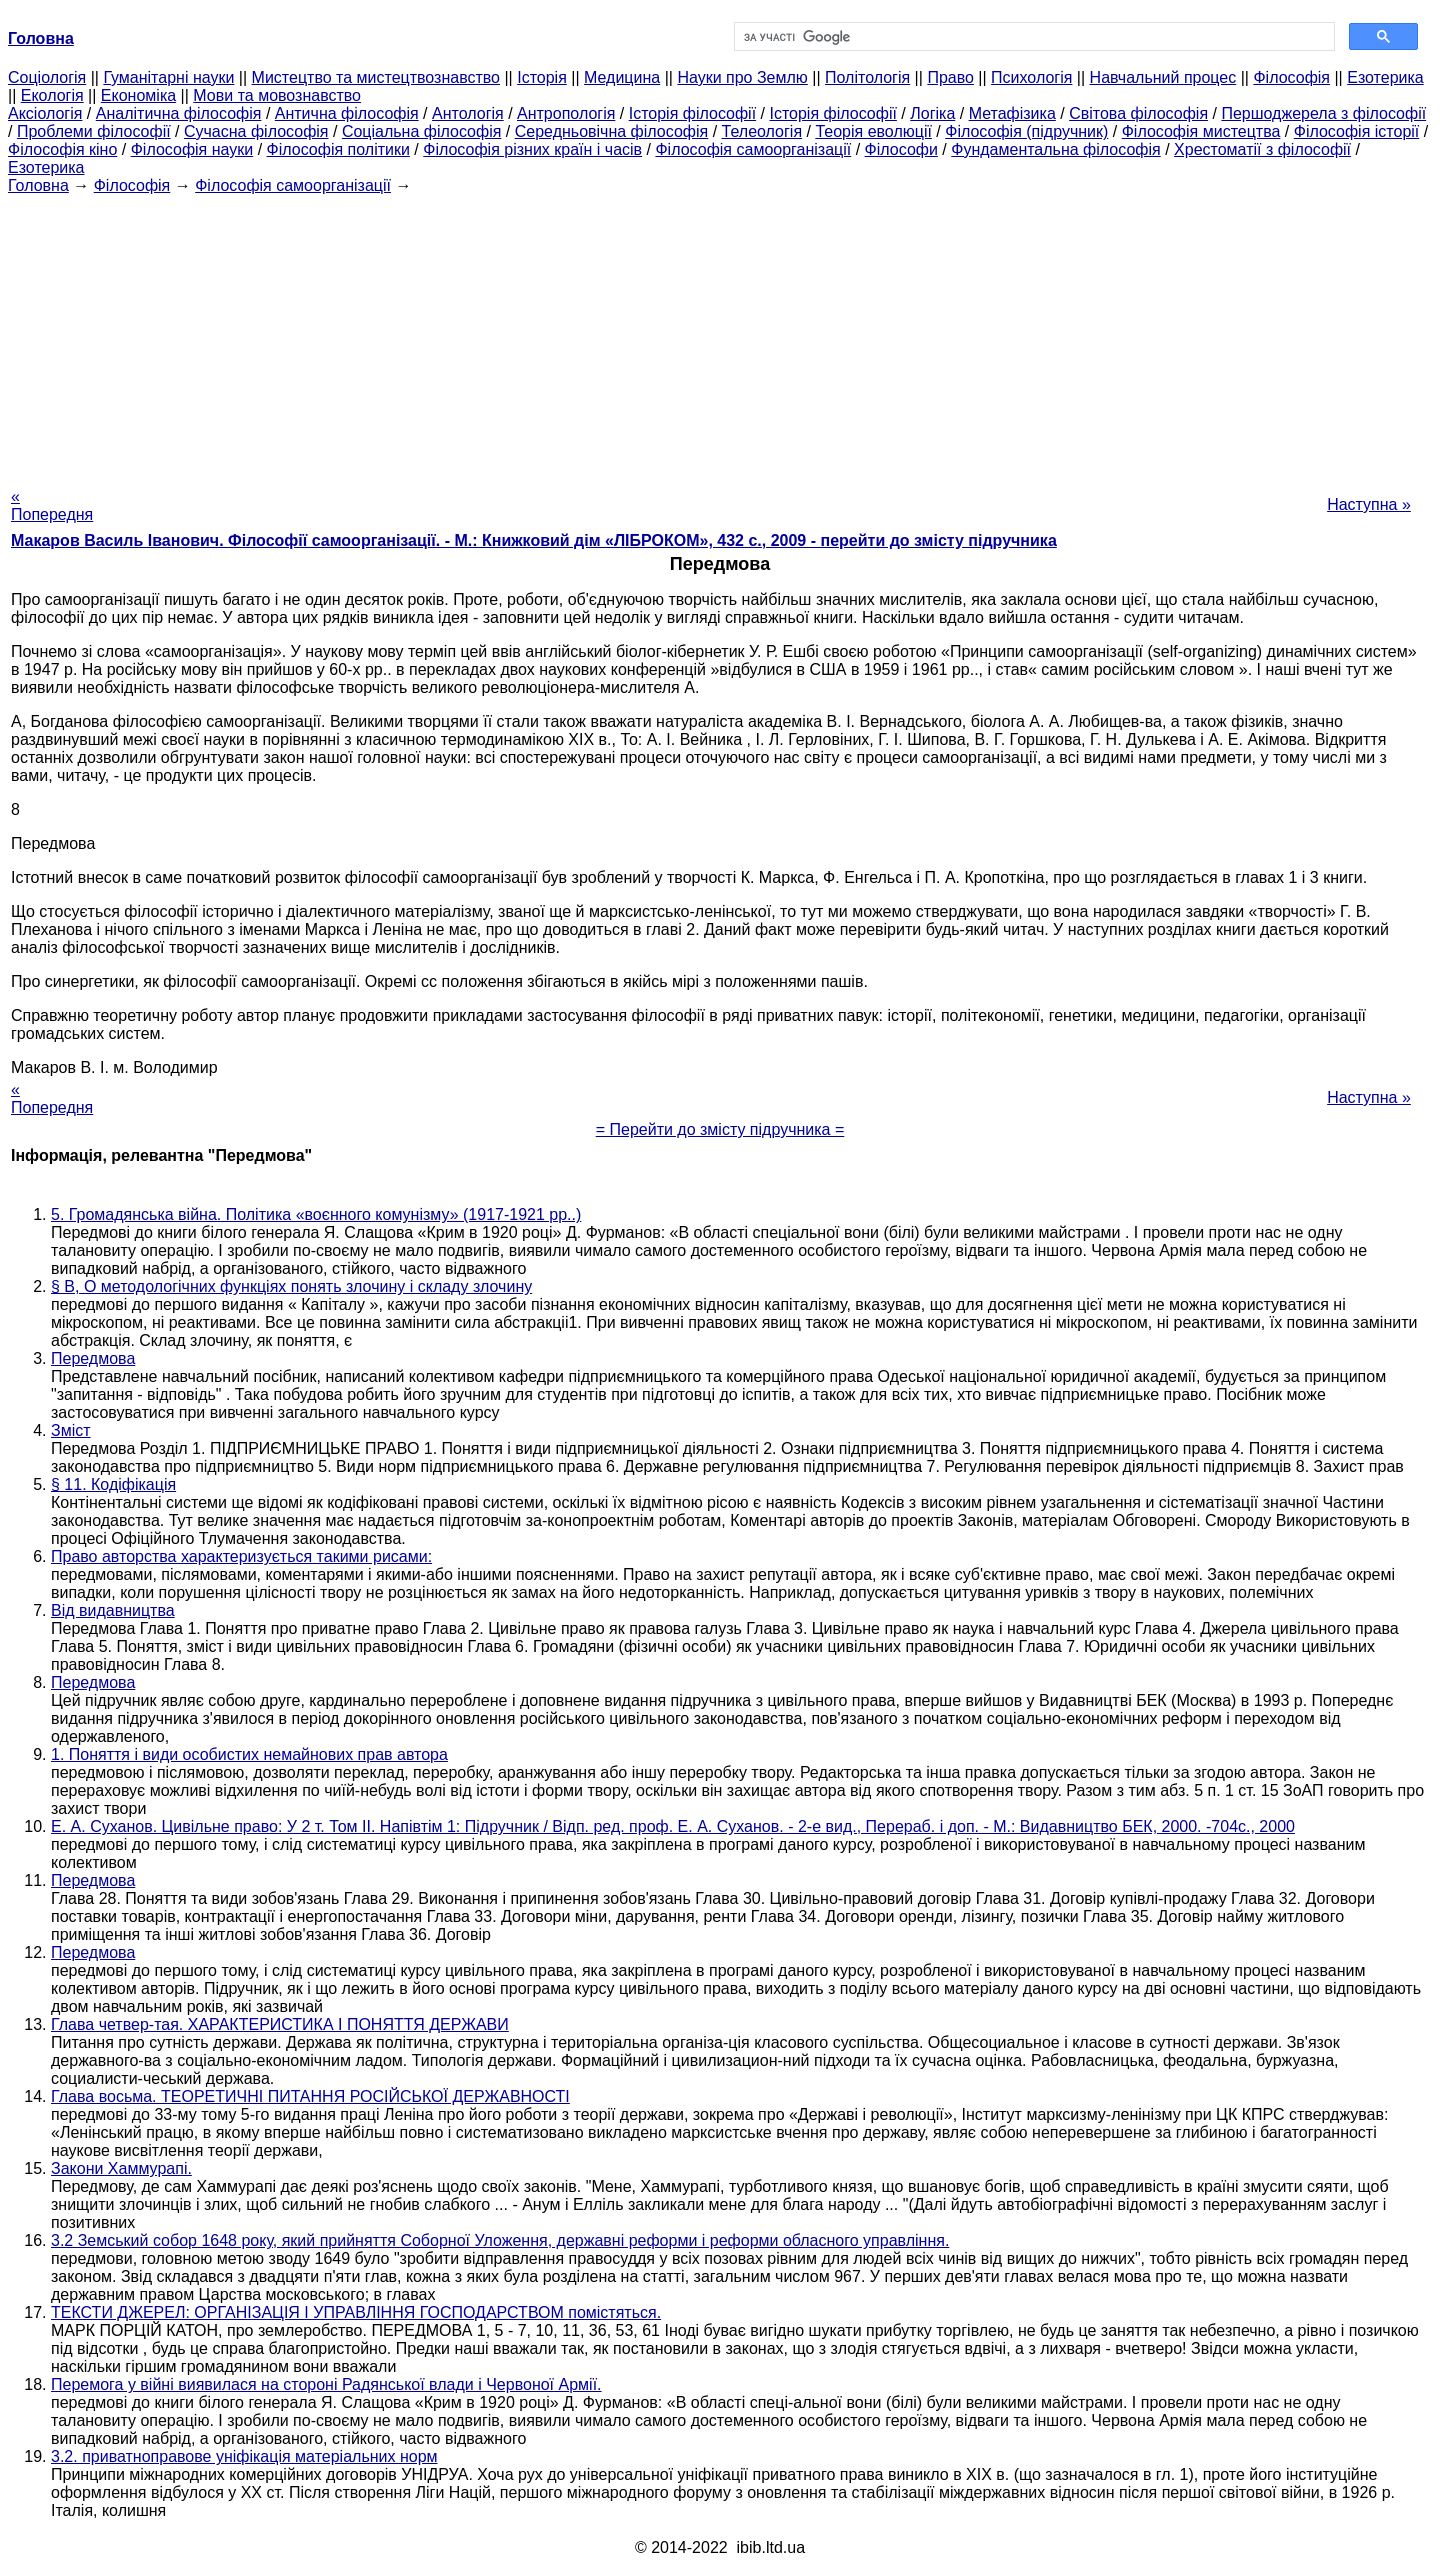 The image size is (1440, 2565). I want to click on Медицина, so click(622, 77).